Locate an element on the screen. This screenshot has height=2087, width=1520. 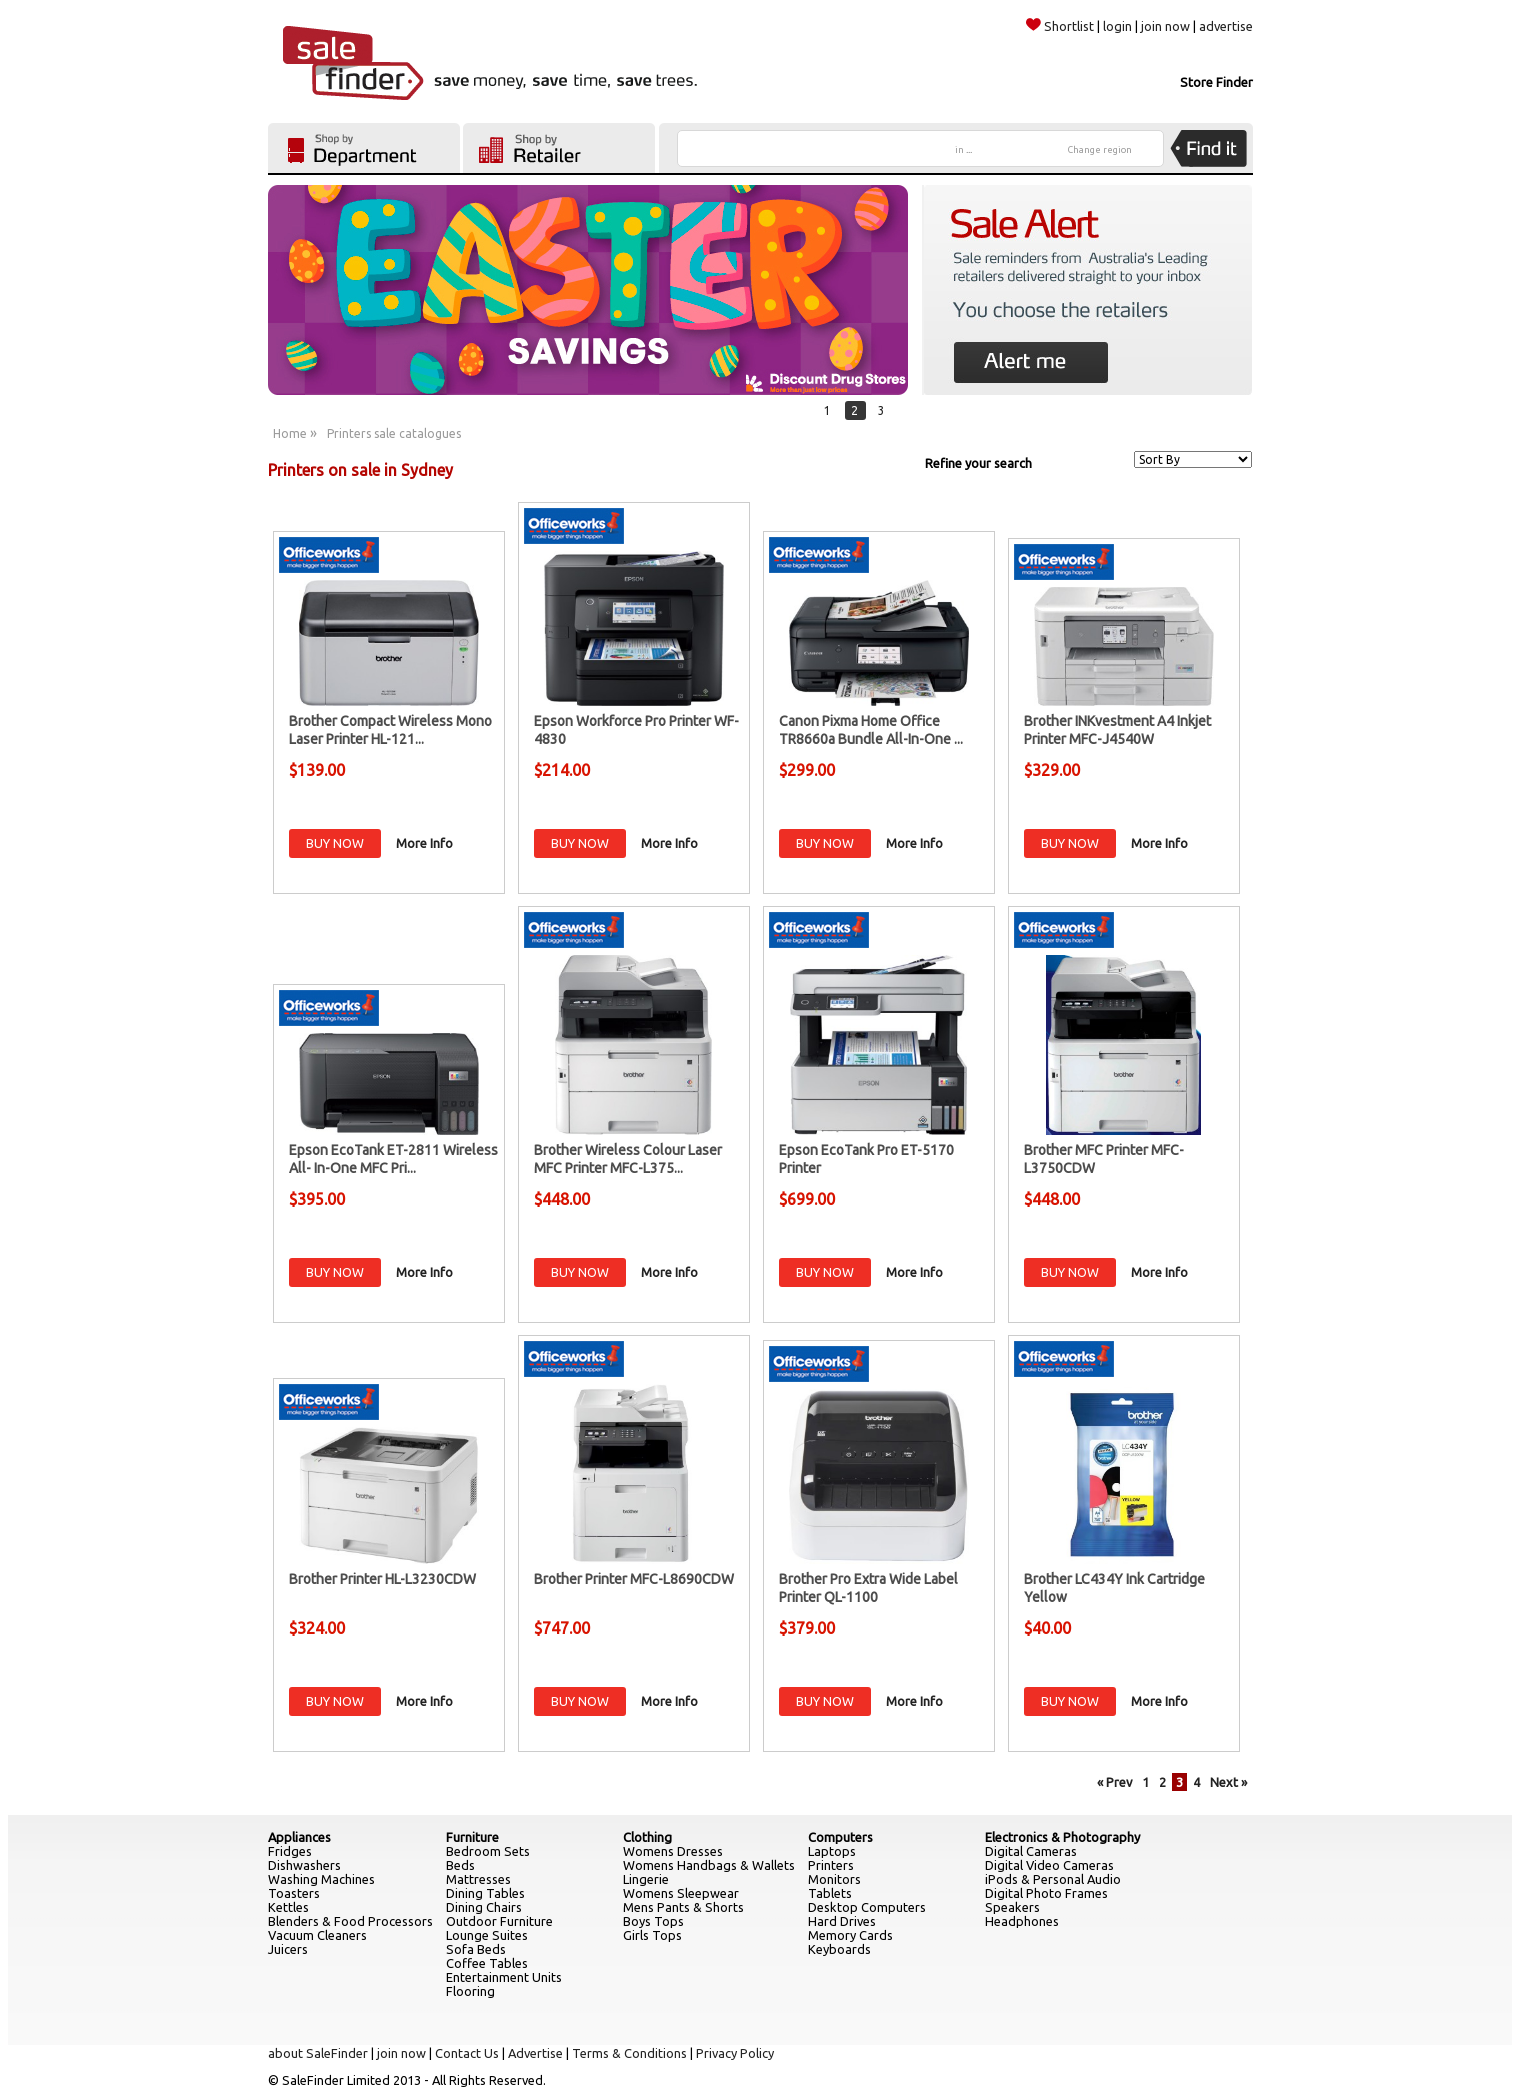
Next » is located at coordinates (1228, 1782).